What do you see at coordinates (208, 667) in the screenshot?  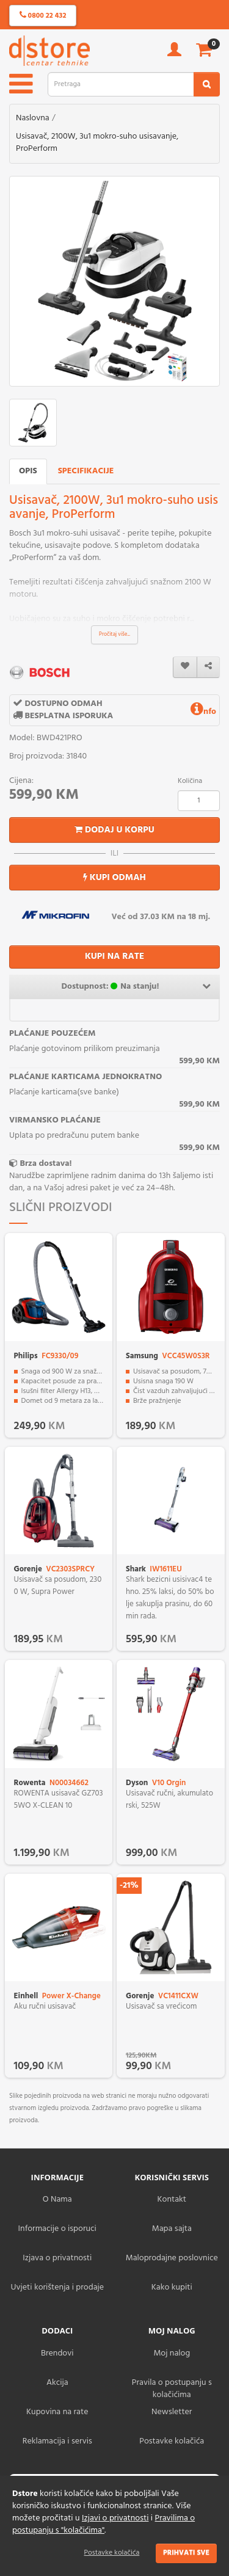 I see `[share]` at bounding box center [208, 667].